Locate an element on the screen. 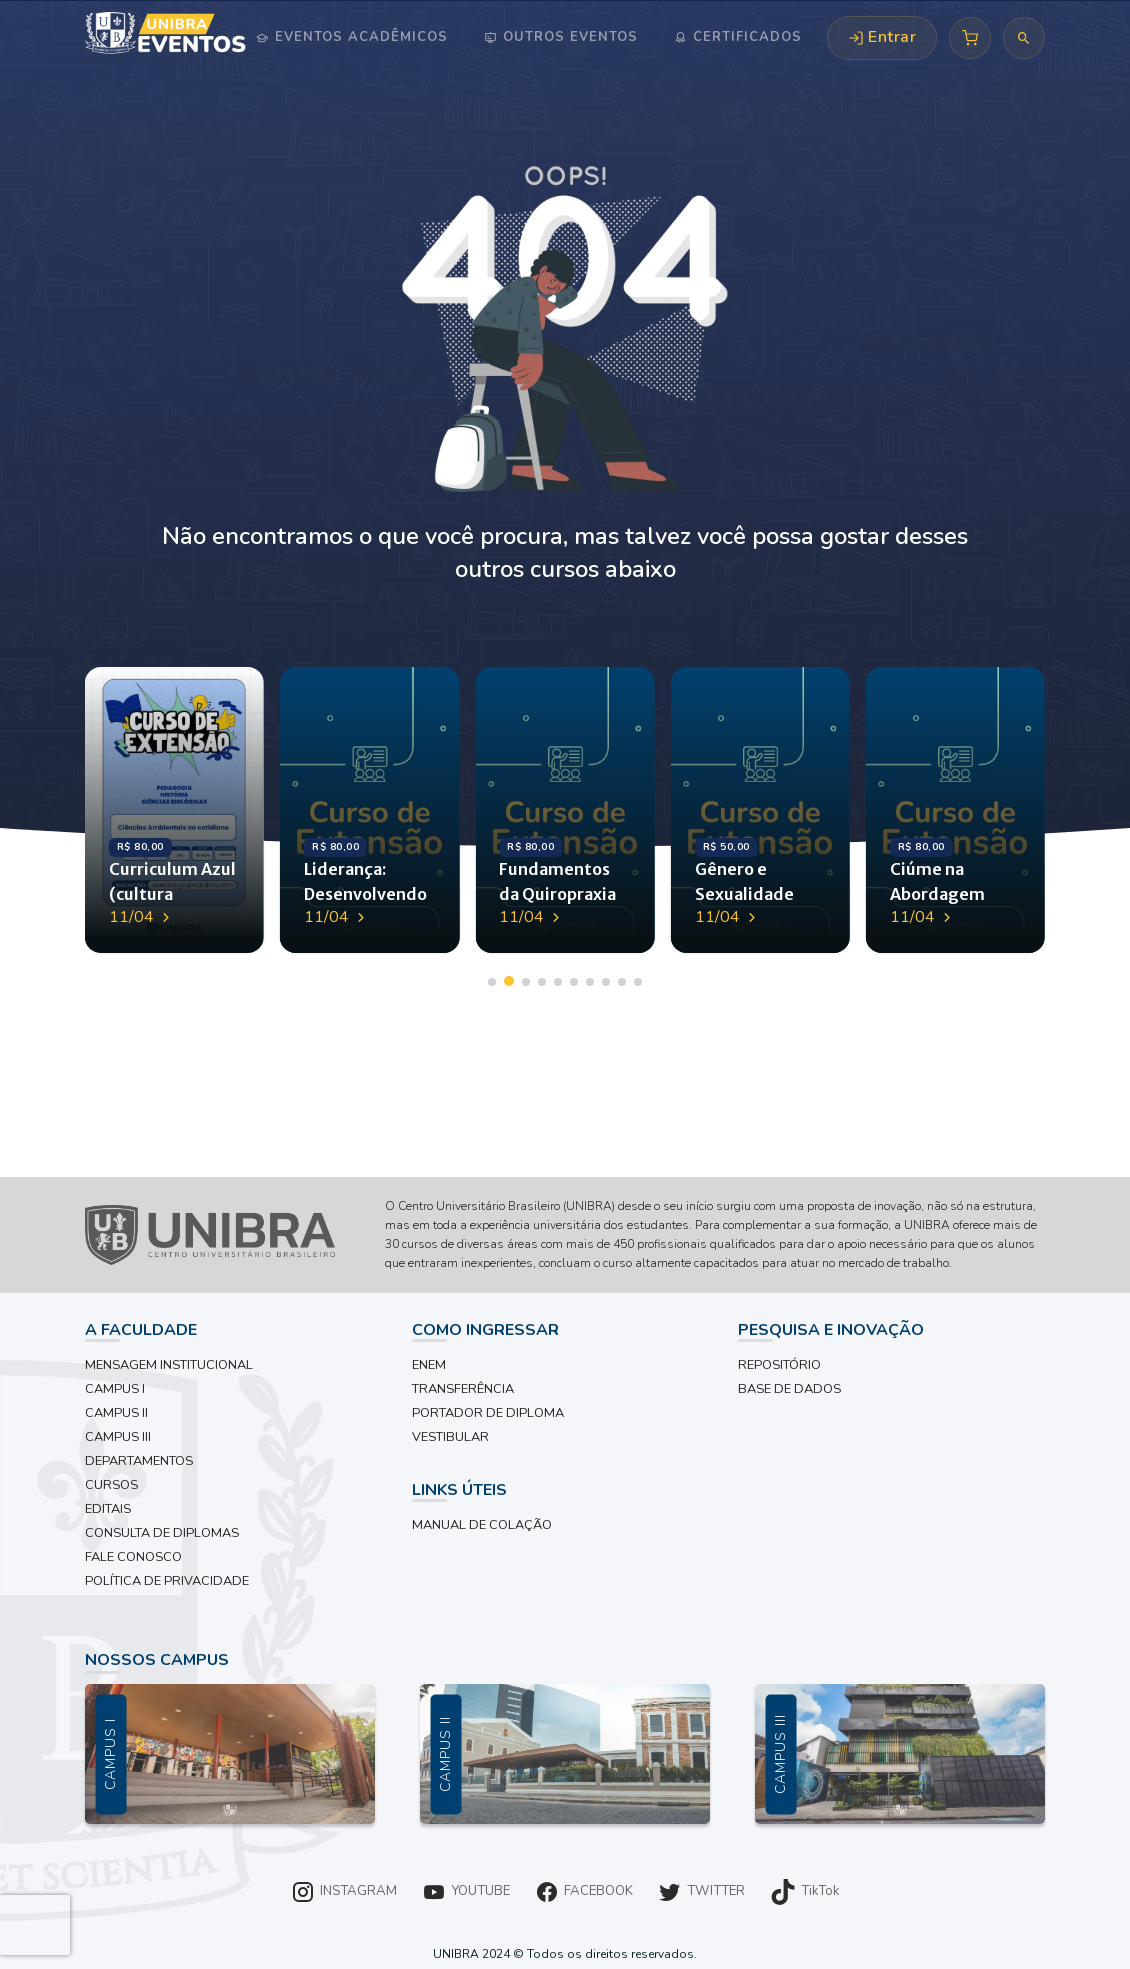 The image size is (1130, 1969). ENEM is located at coordinates (429, 1365).